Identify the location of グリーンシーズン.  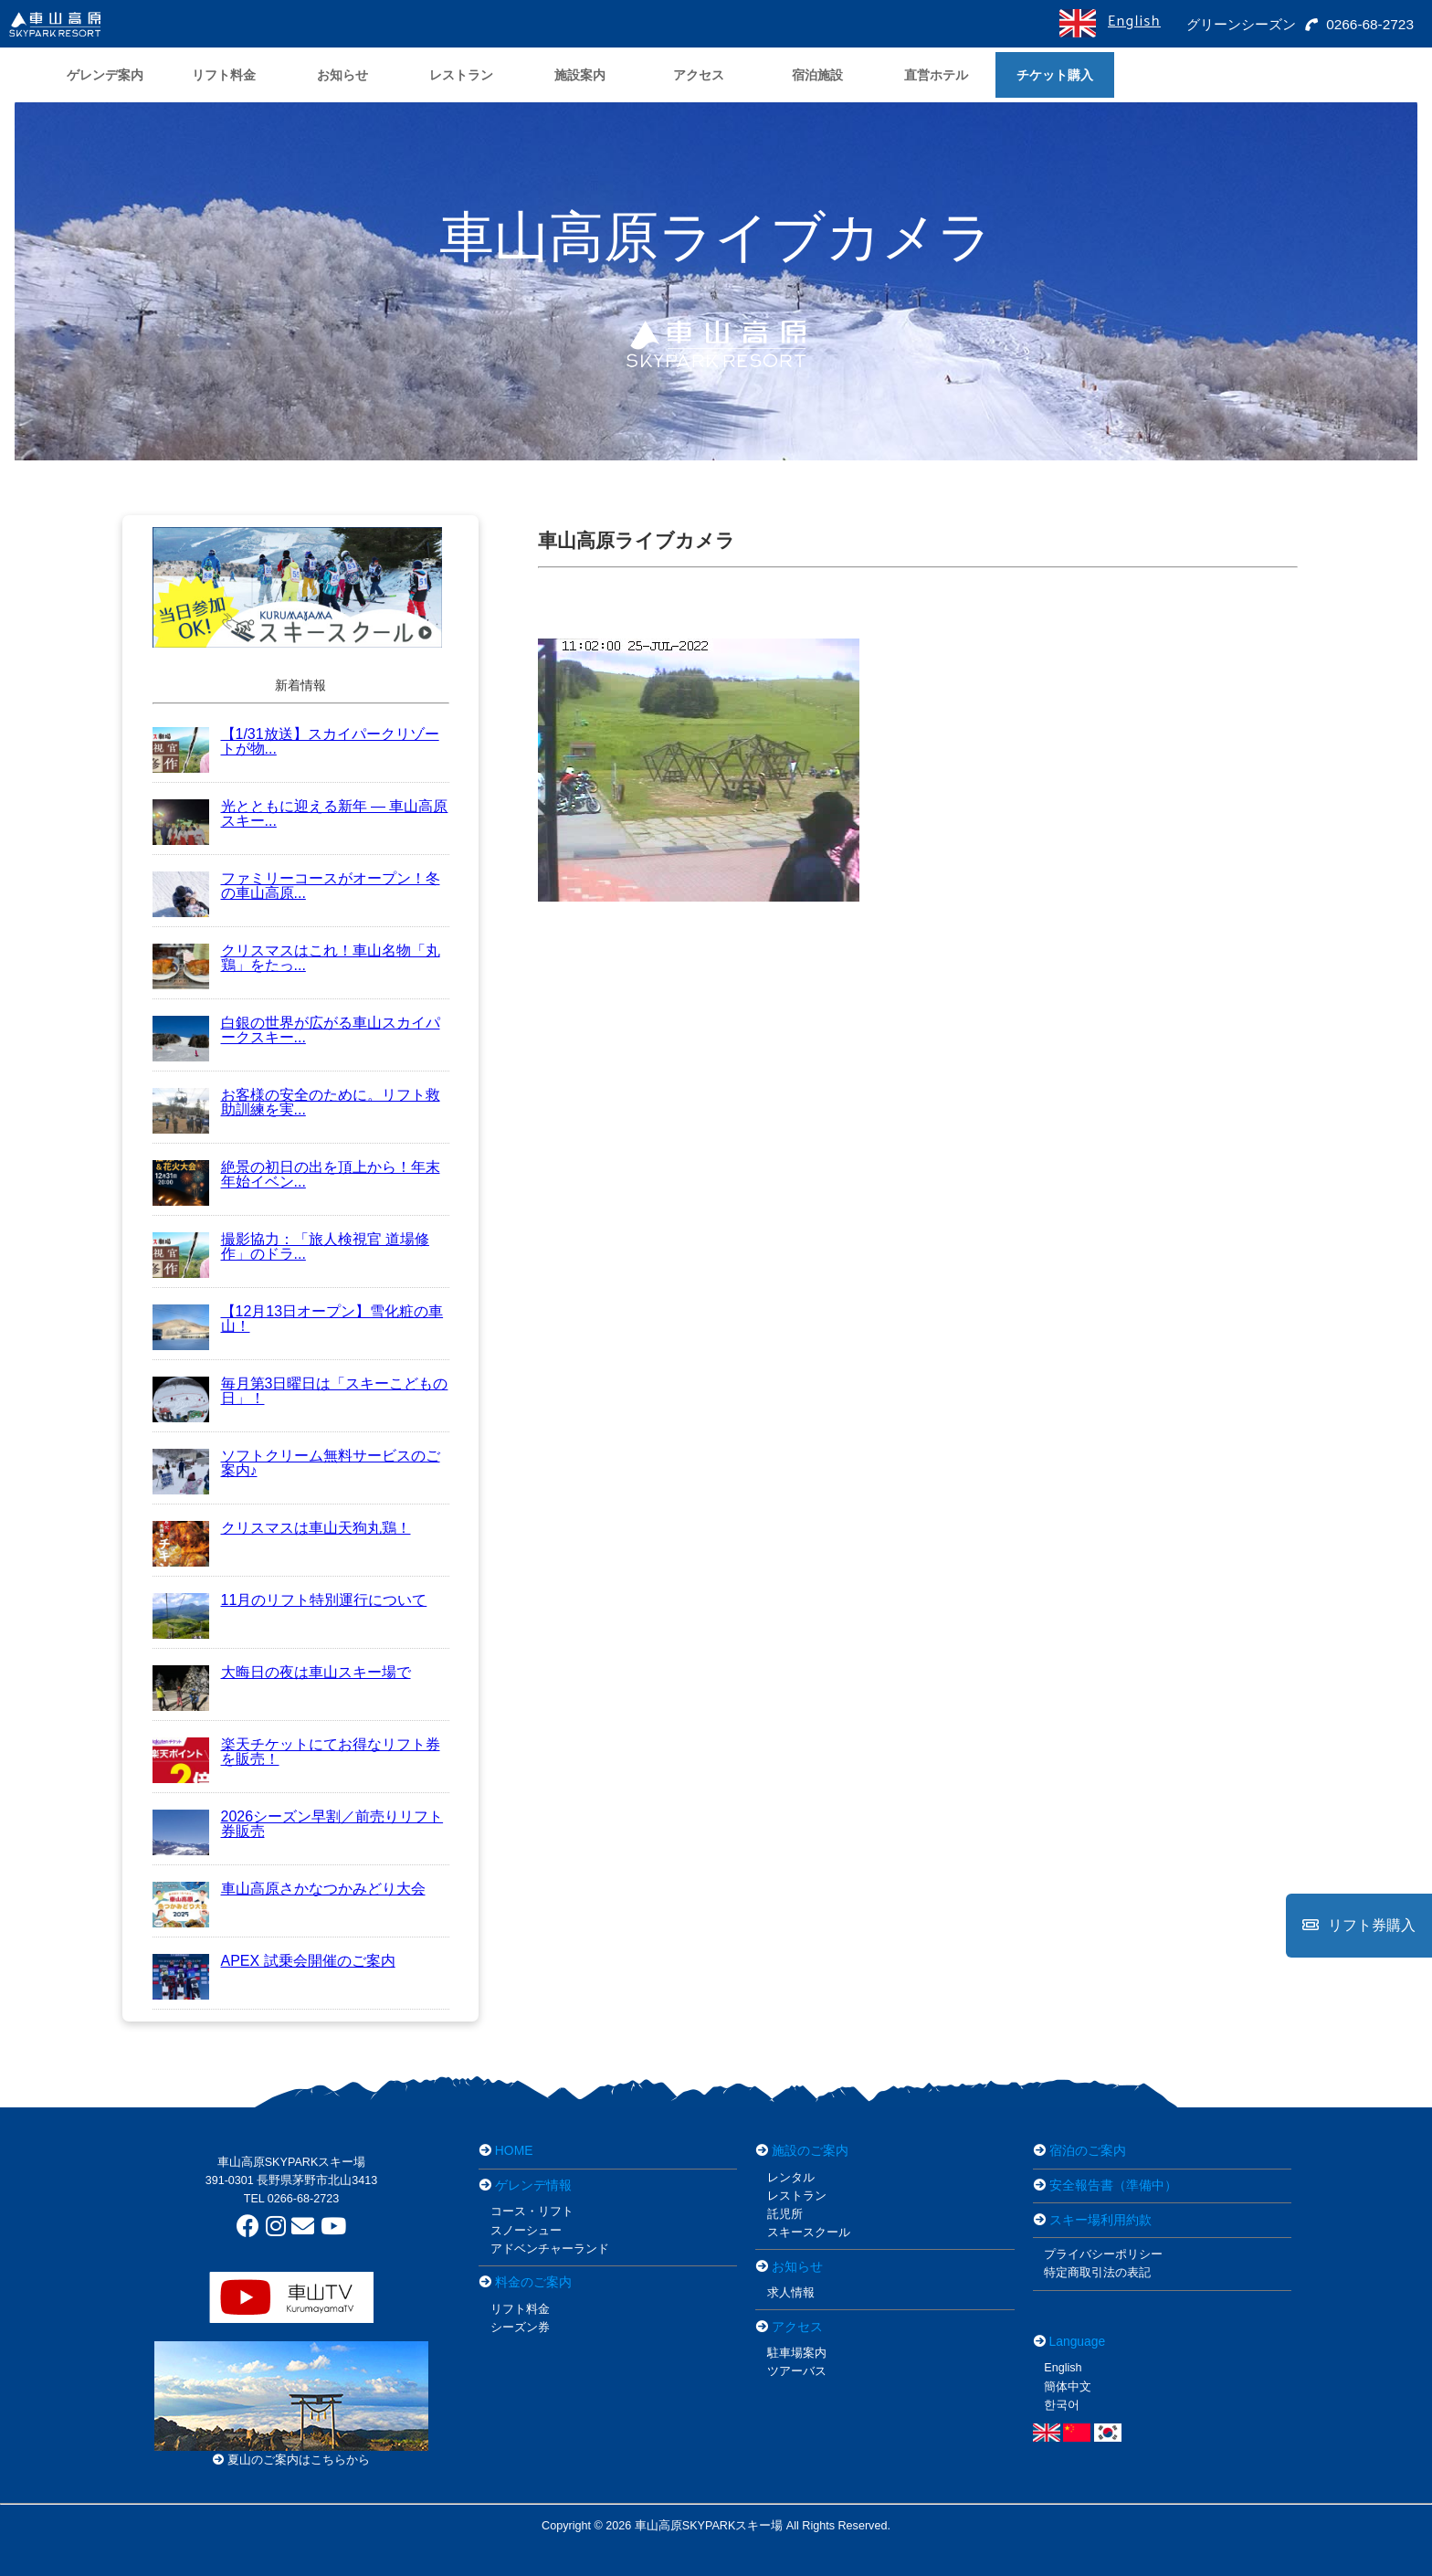
(1237, 24).